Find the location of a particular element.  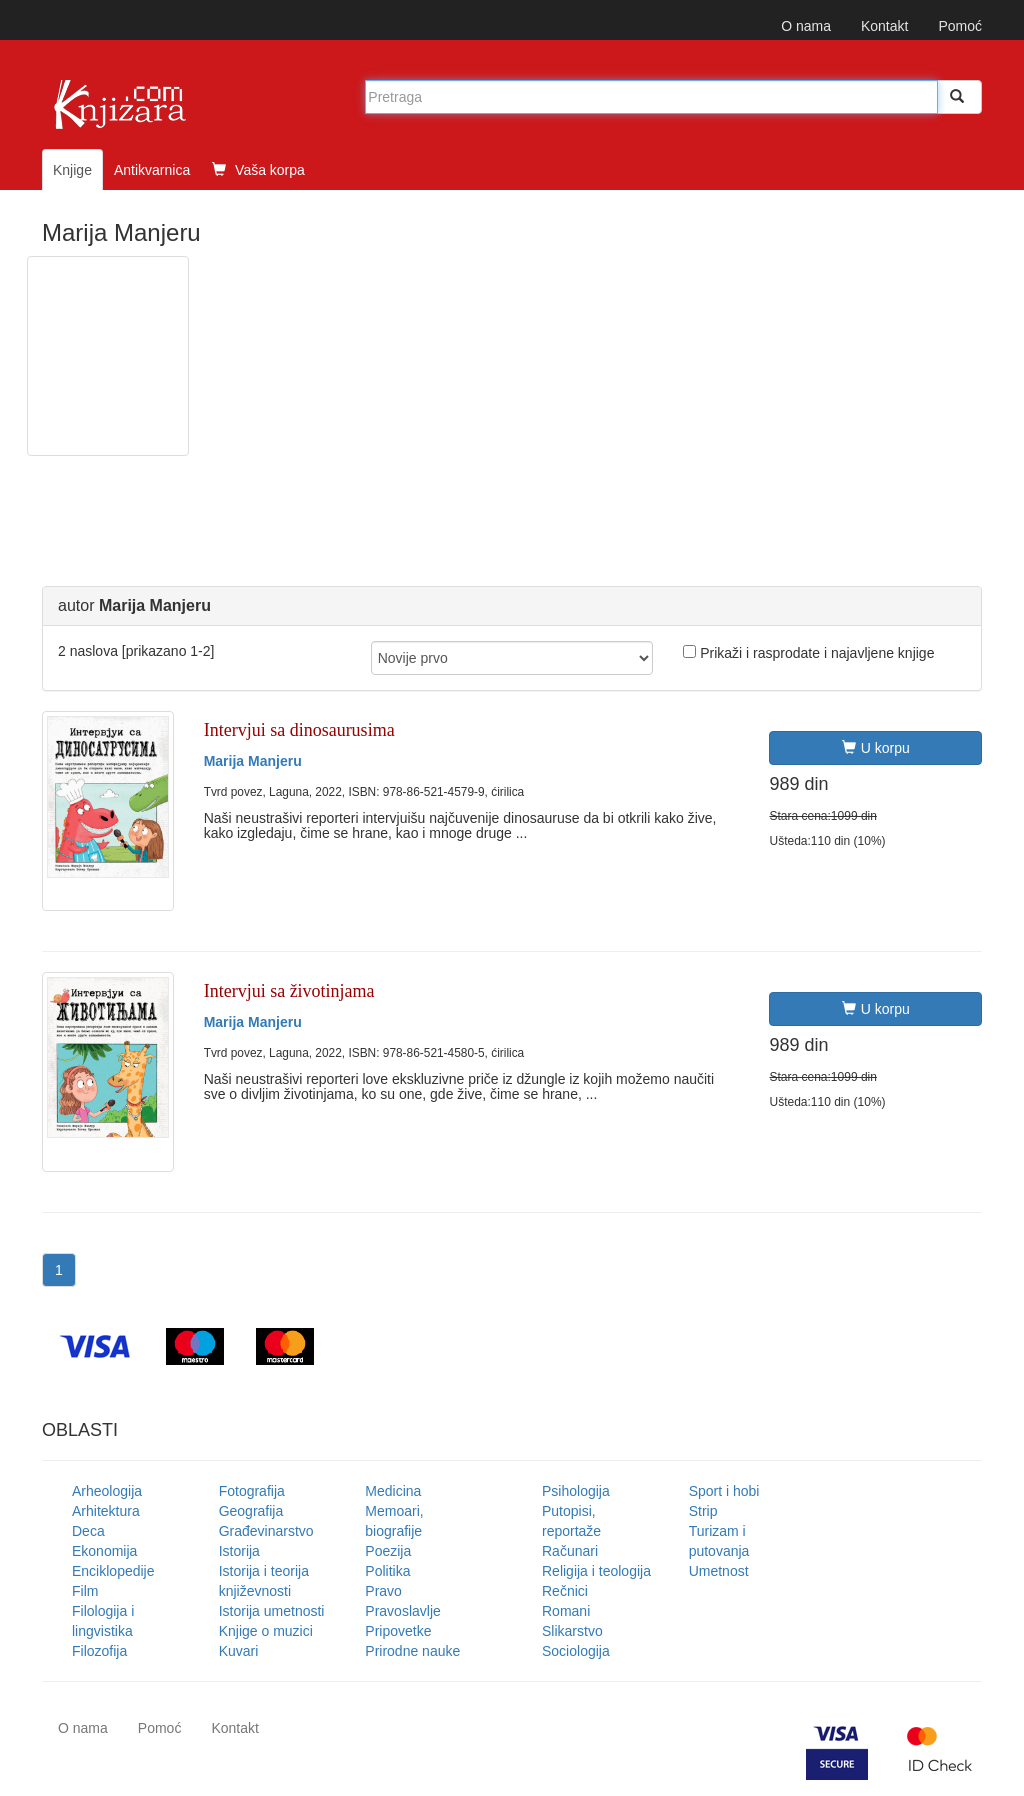

Pripovetke is located at coordinates (398, 1631).